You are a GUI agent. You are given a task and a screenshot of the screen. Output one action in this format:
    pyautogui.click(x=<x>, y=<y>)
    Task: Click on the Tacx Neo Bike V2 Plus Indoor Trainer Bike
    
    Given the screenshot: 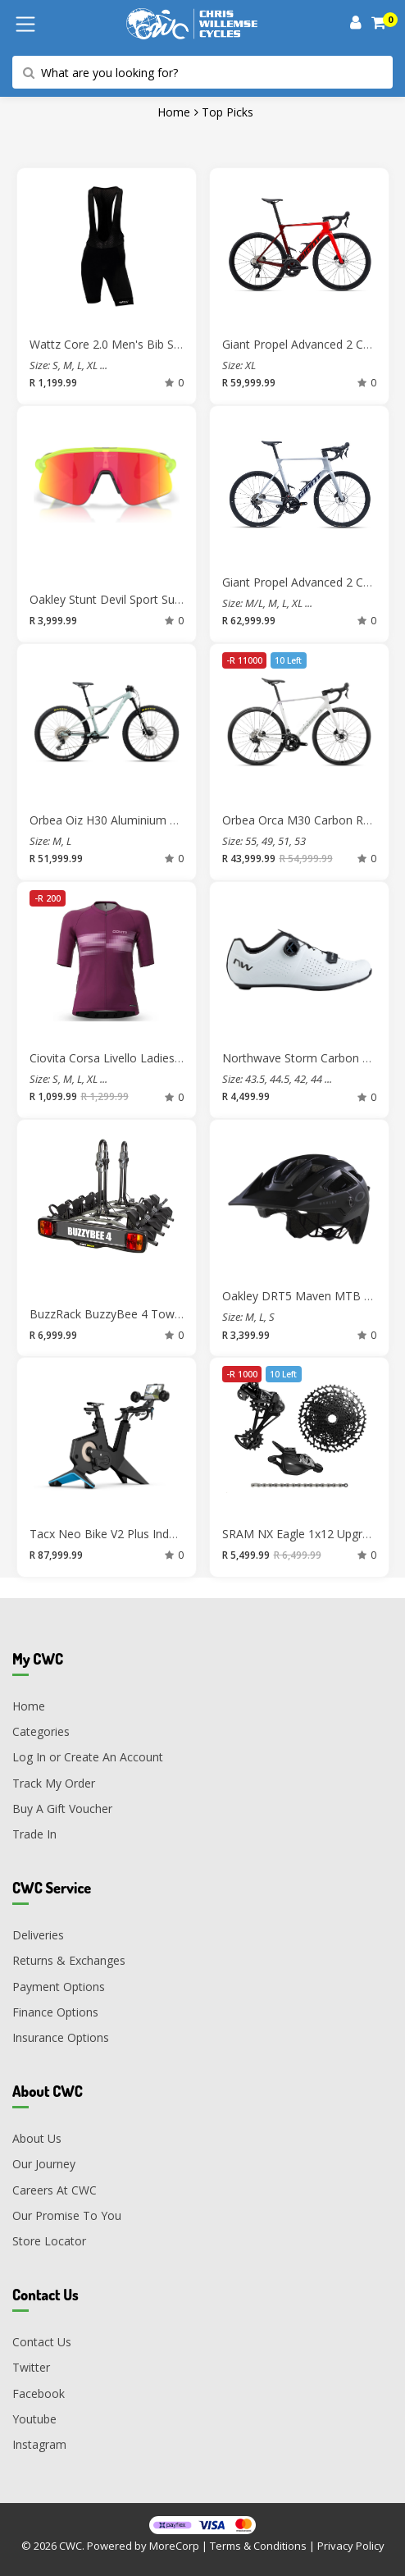 What is the action you would take?
    pyautogui.click(x=142, y=1533)
    